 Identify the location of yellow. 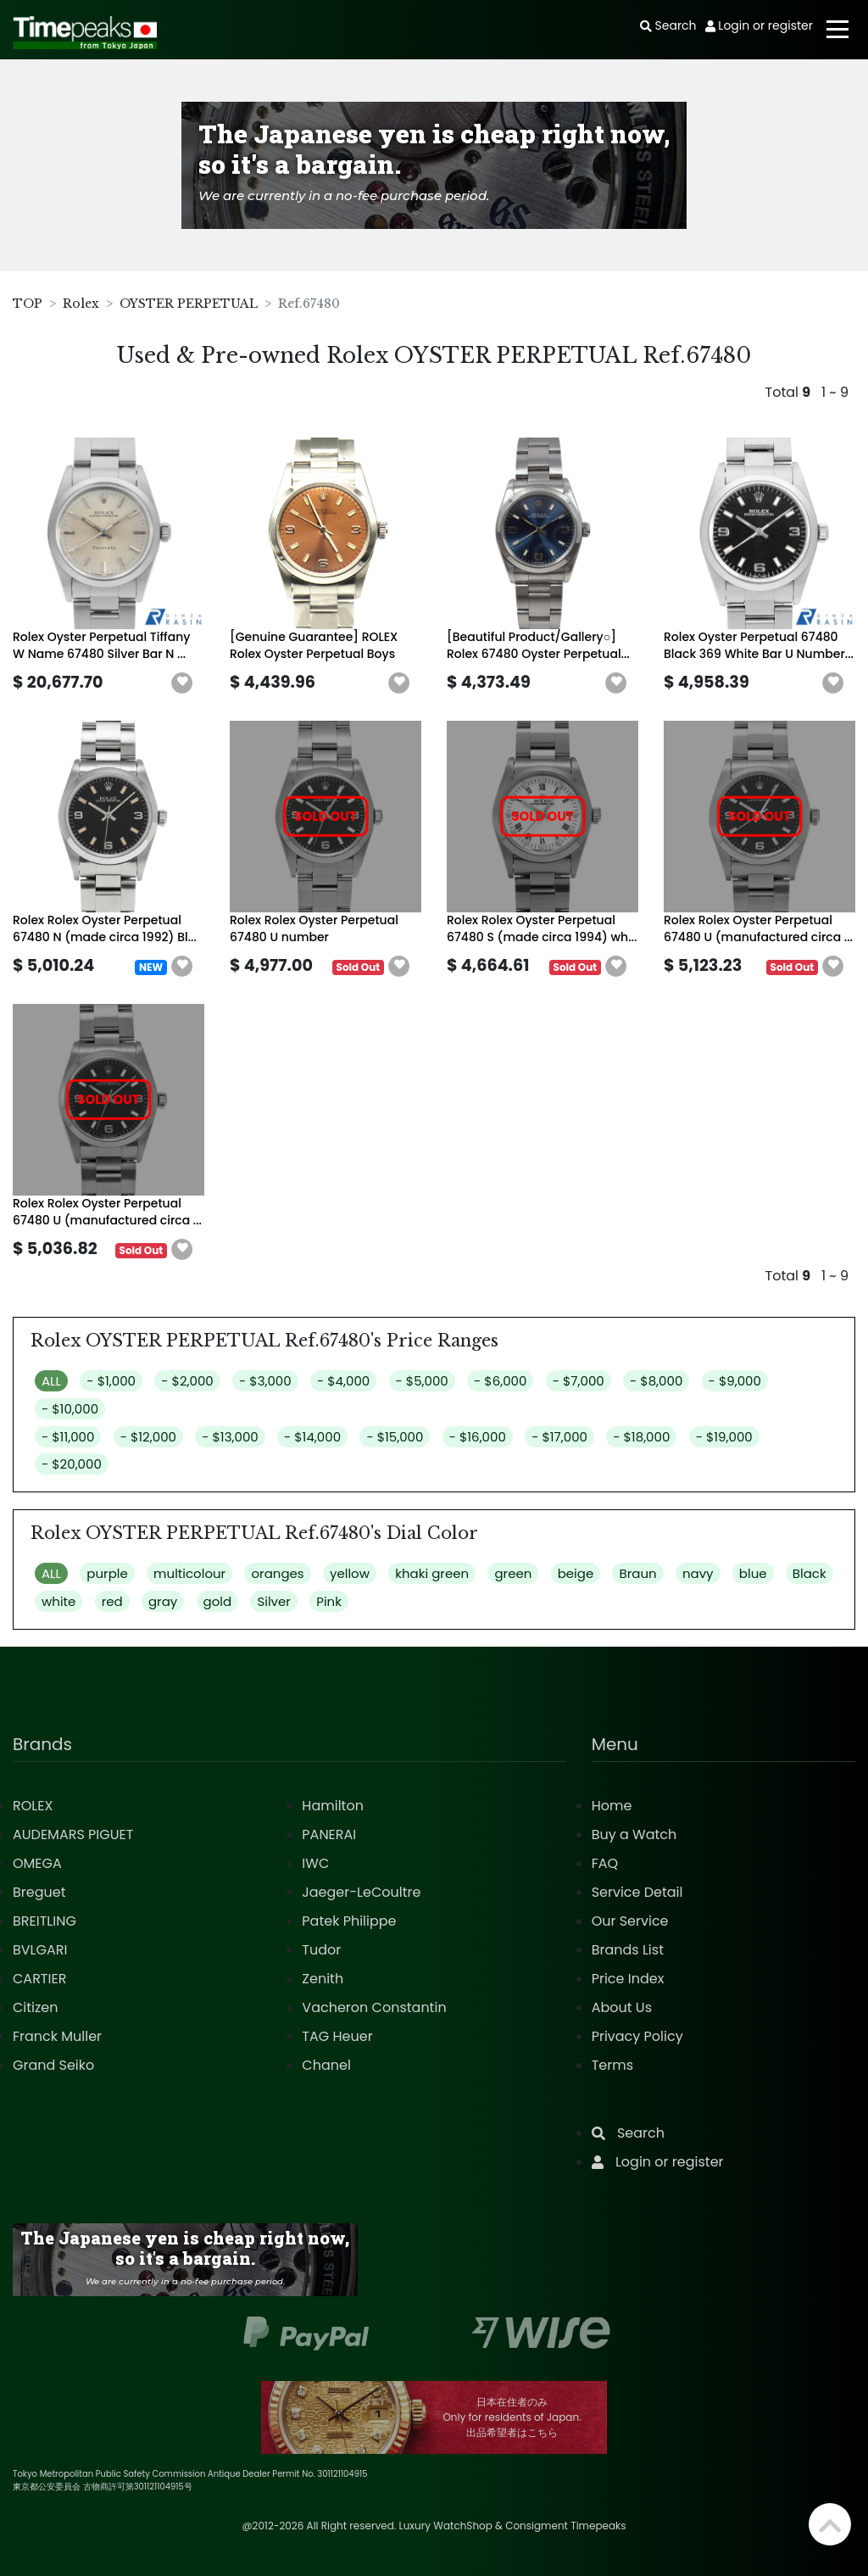
(350, 1573).